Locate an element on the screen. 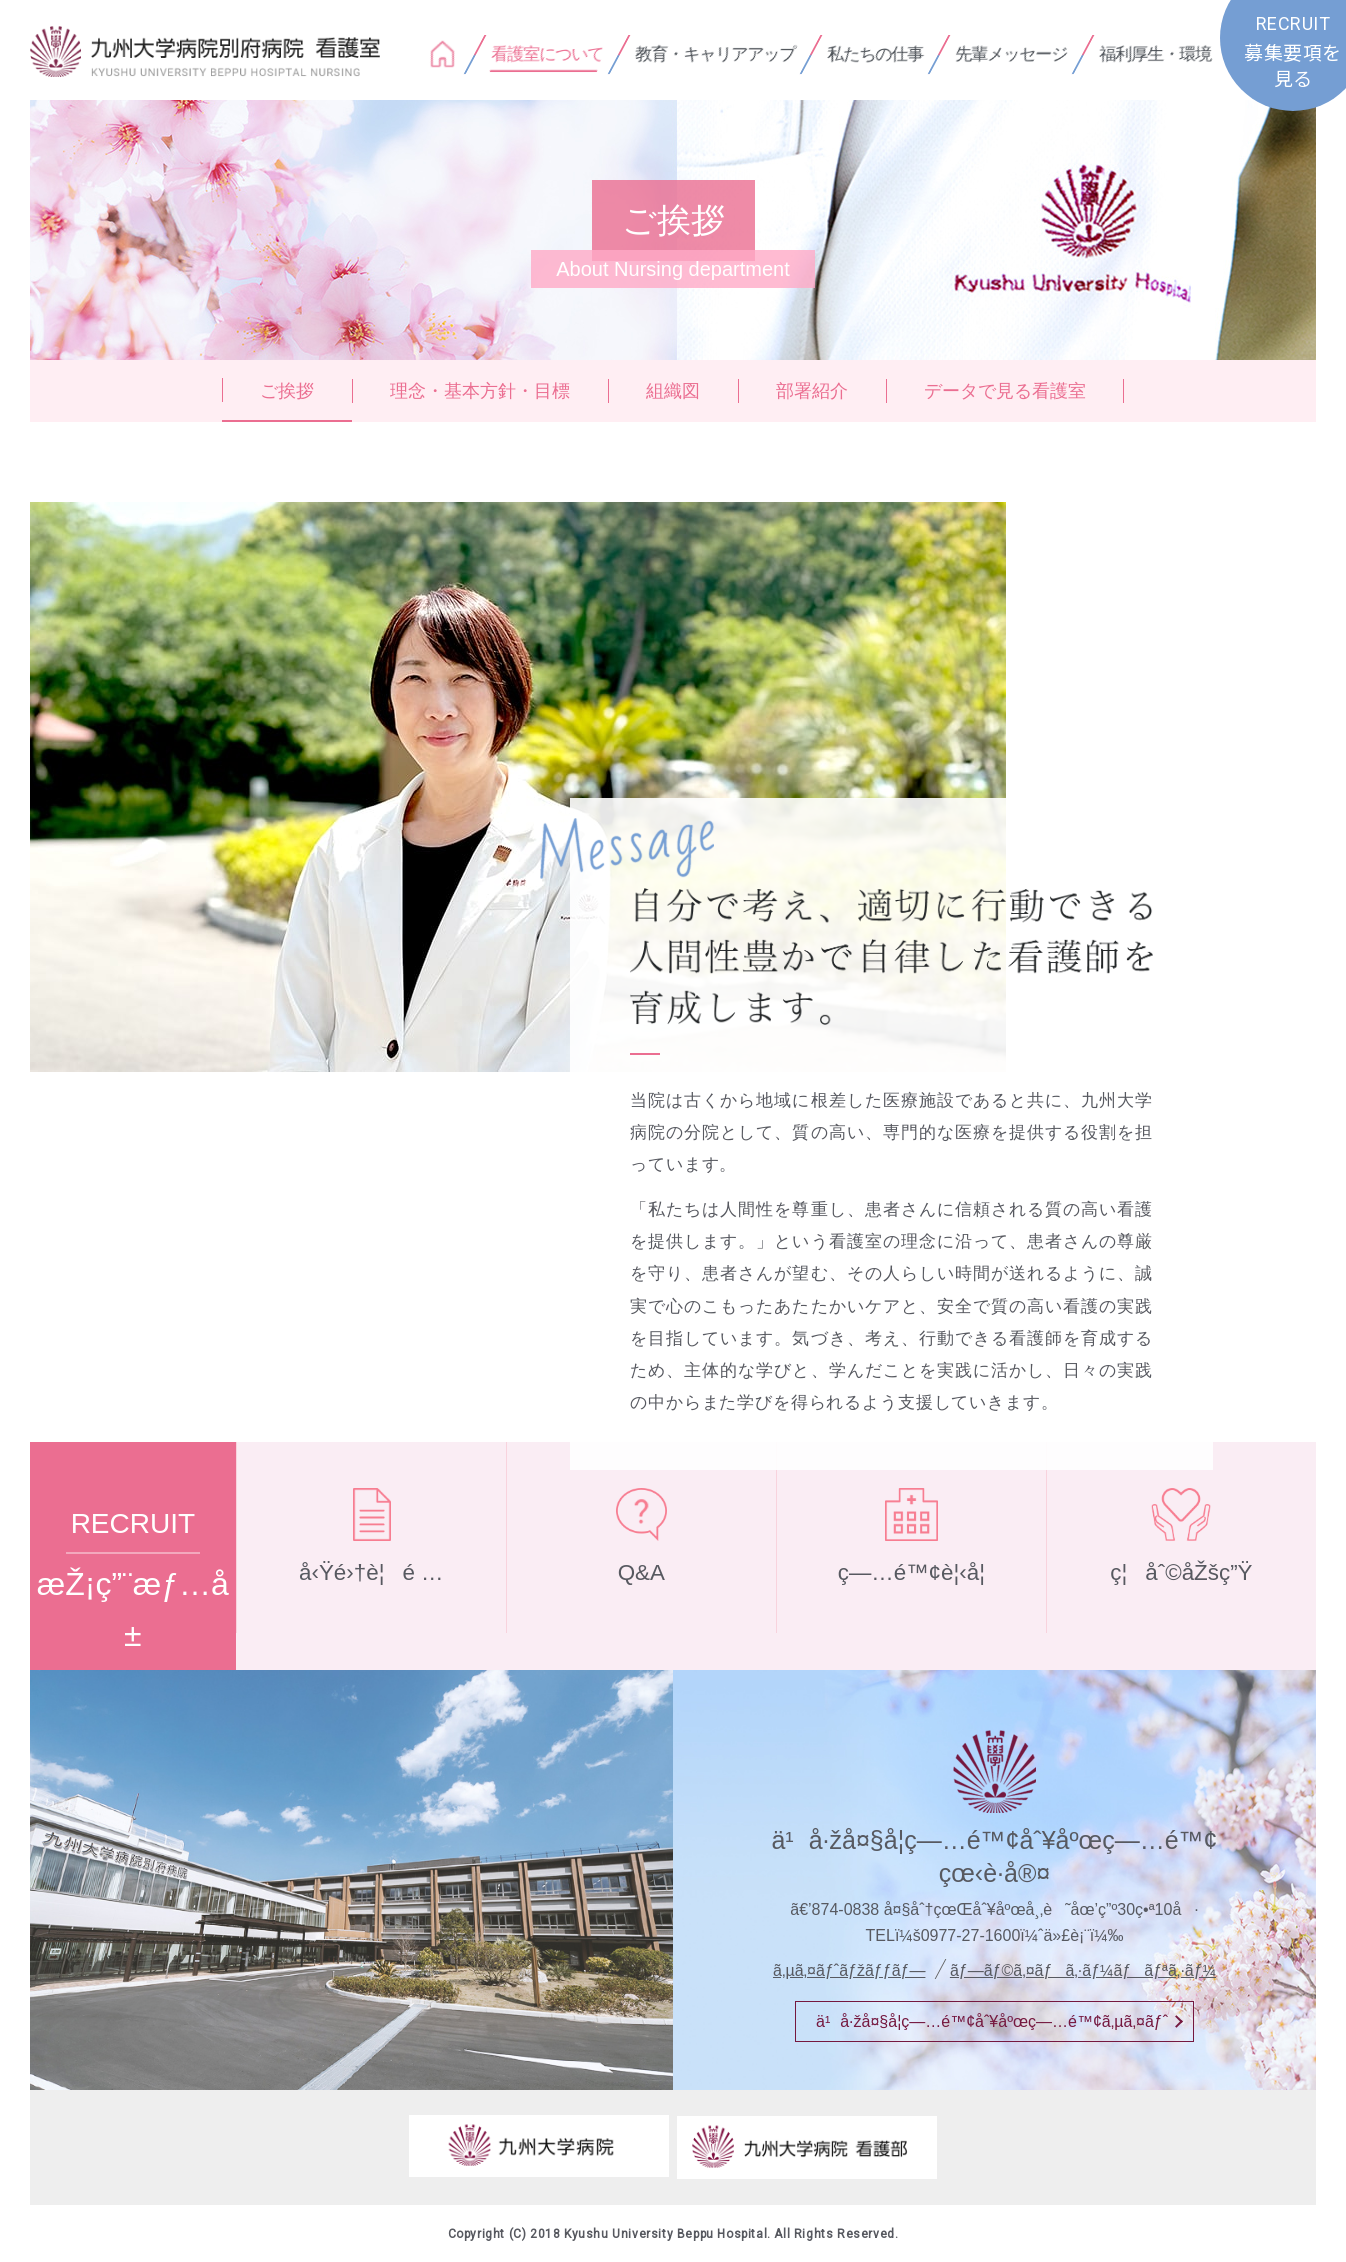 The height and width of the screenshot is (2262, 1346). 先輩メッセージ is located at coordinates (1011, 54).